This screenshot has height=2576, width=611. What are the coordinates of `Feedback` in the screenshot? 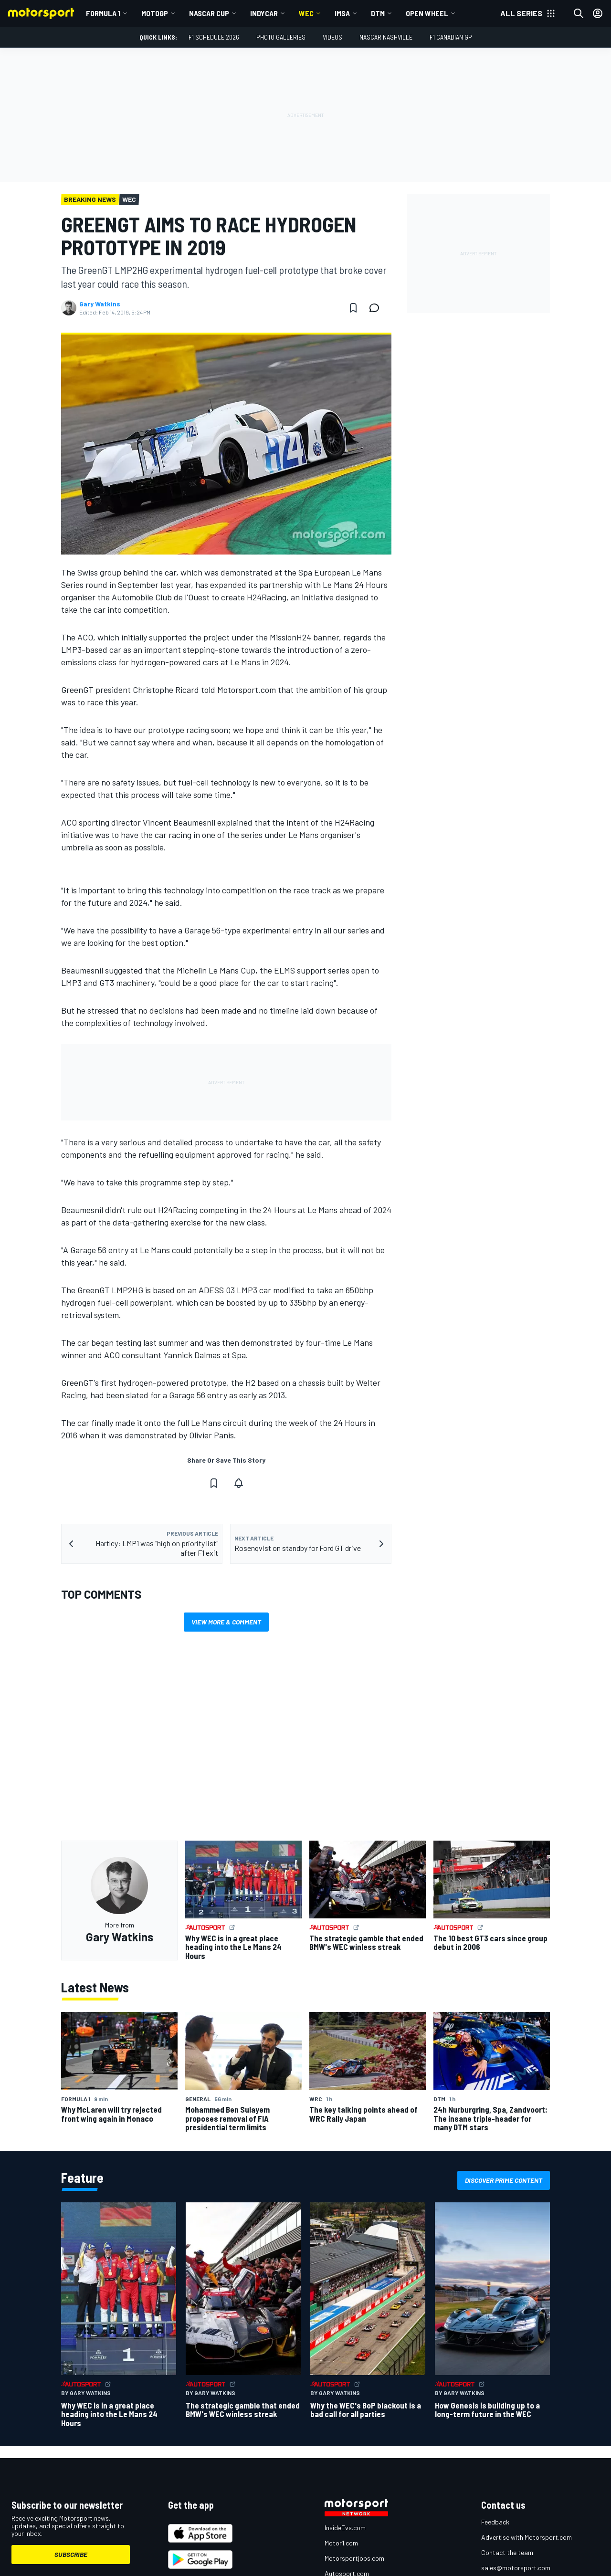 It's located at (495, 2522).